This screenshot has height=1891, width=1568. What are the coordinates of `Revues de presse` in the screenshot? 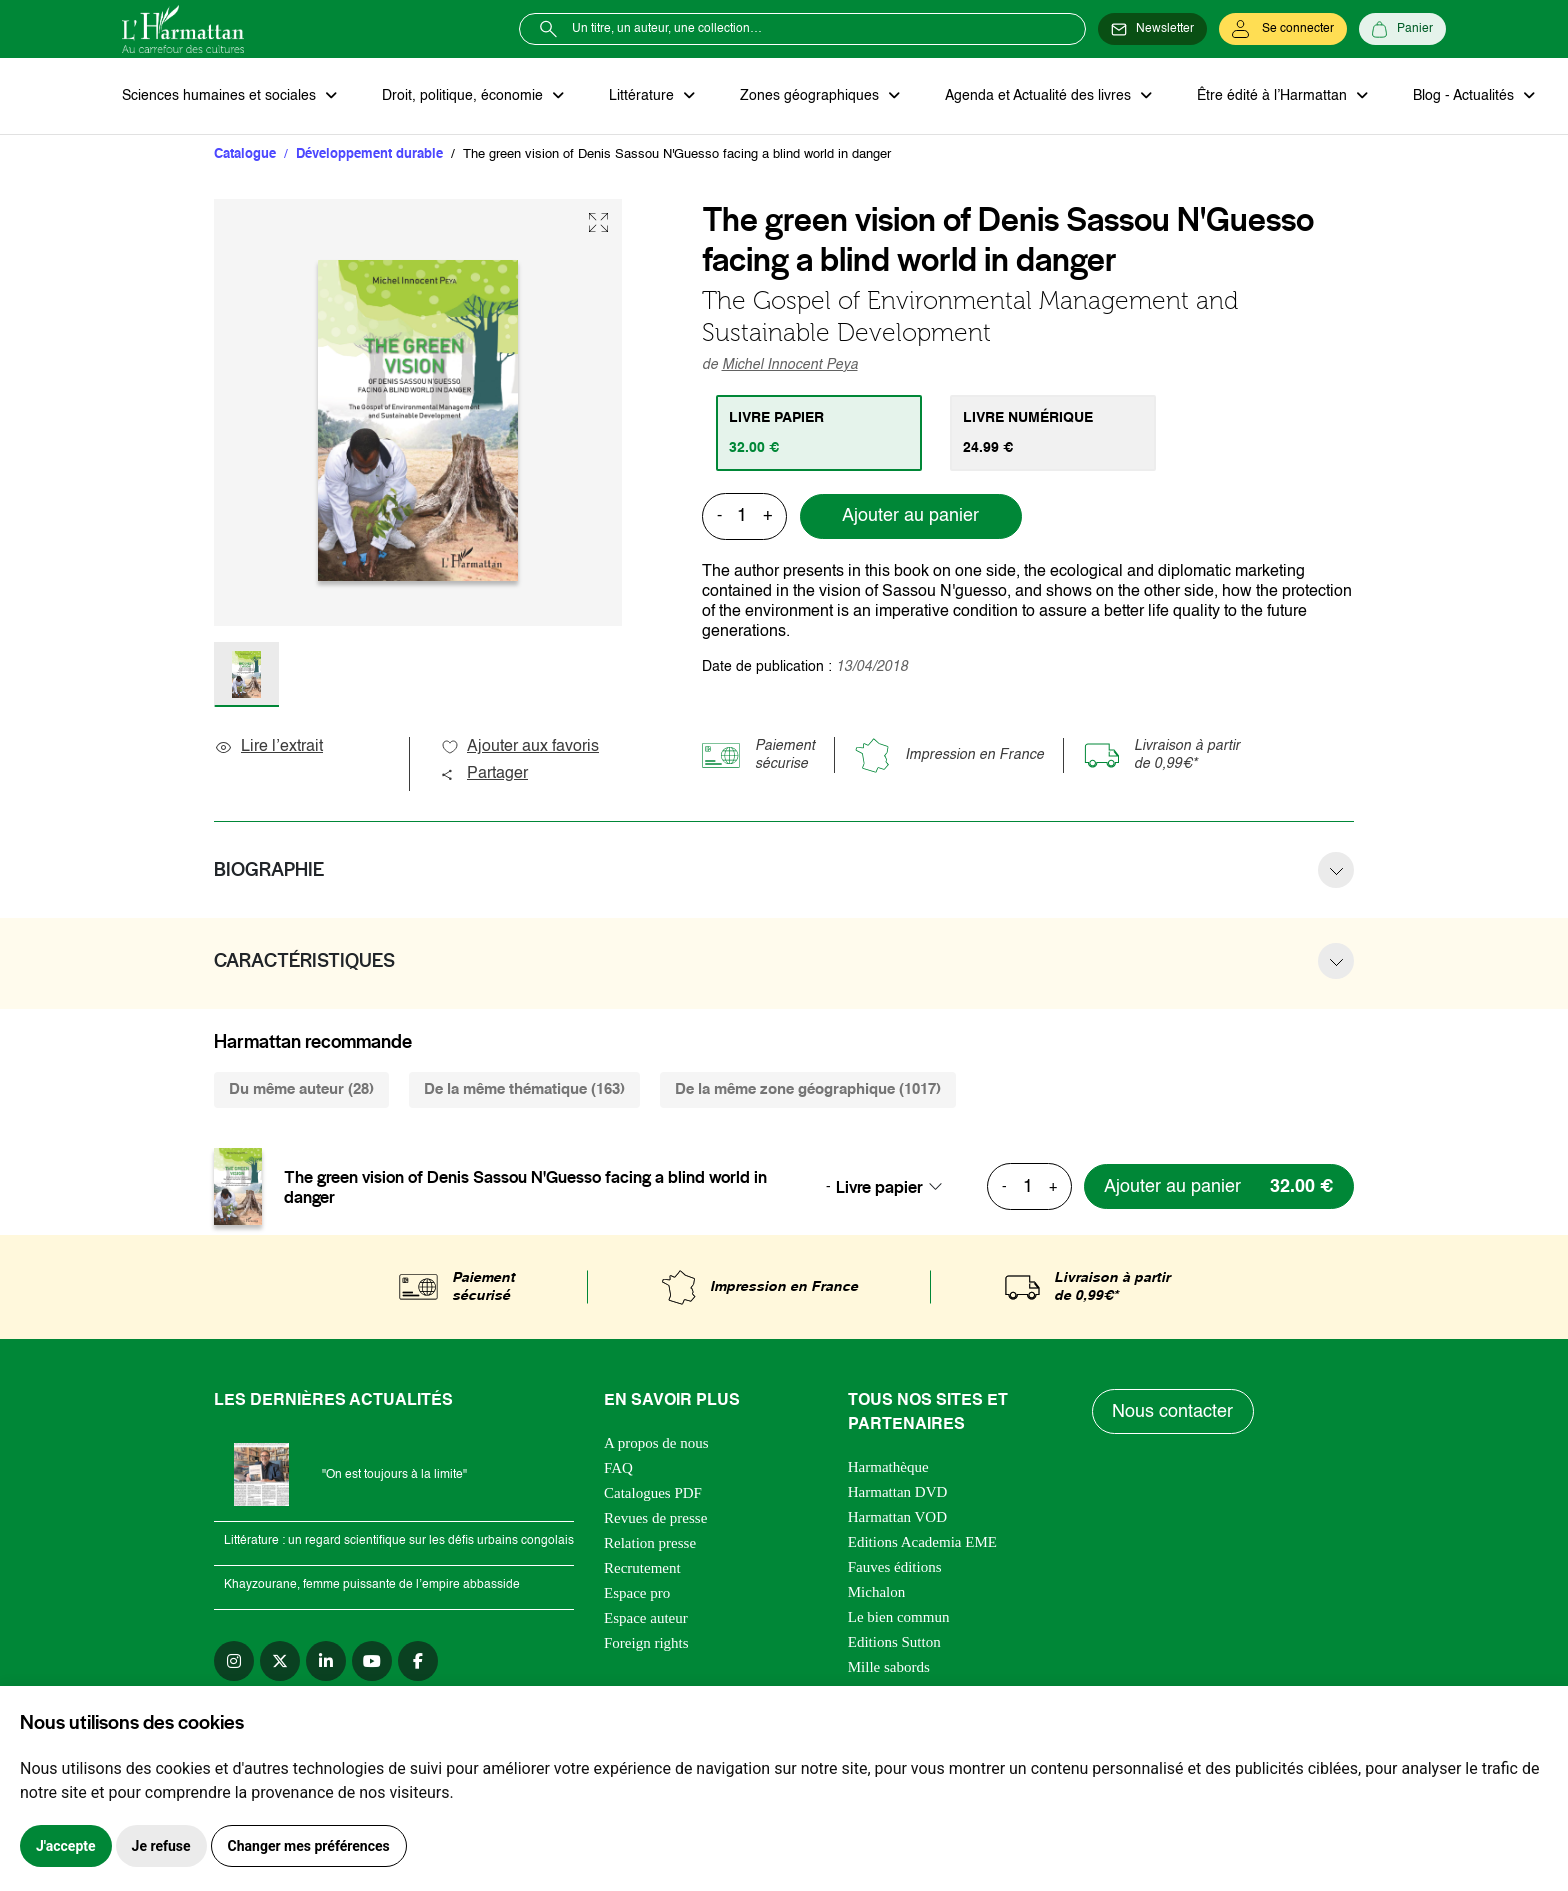 It's located at (655, 1519).